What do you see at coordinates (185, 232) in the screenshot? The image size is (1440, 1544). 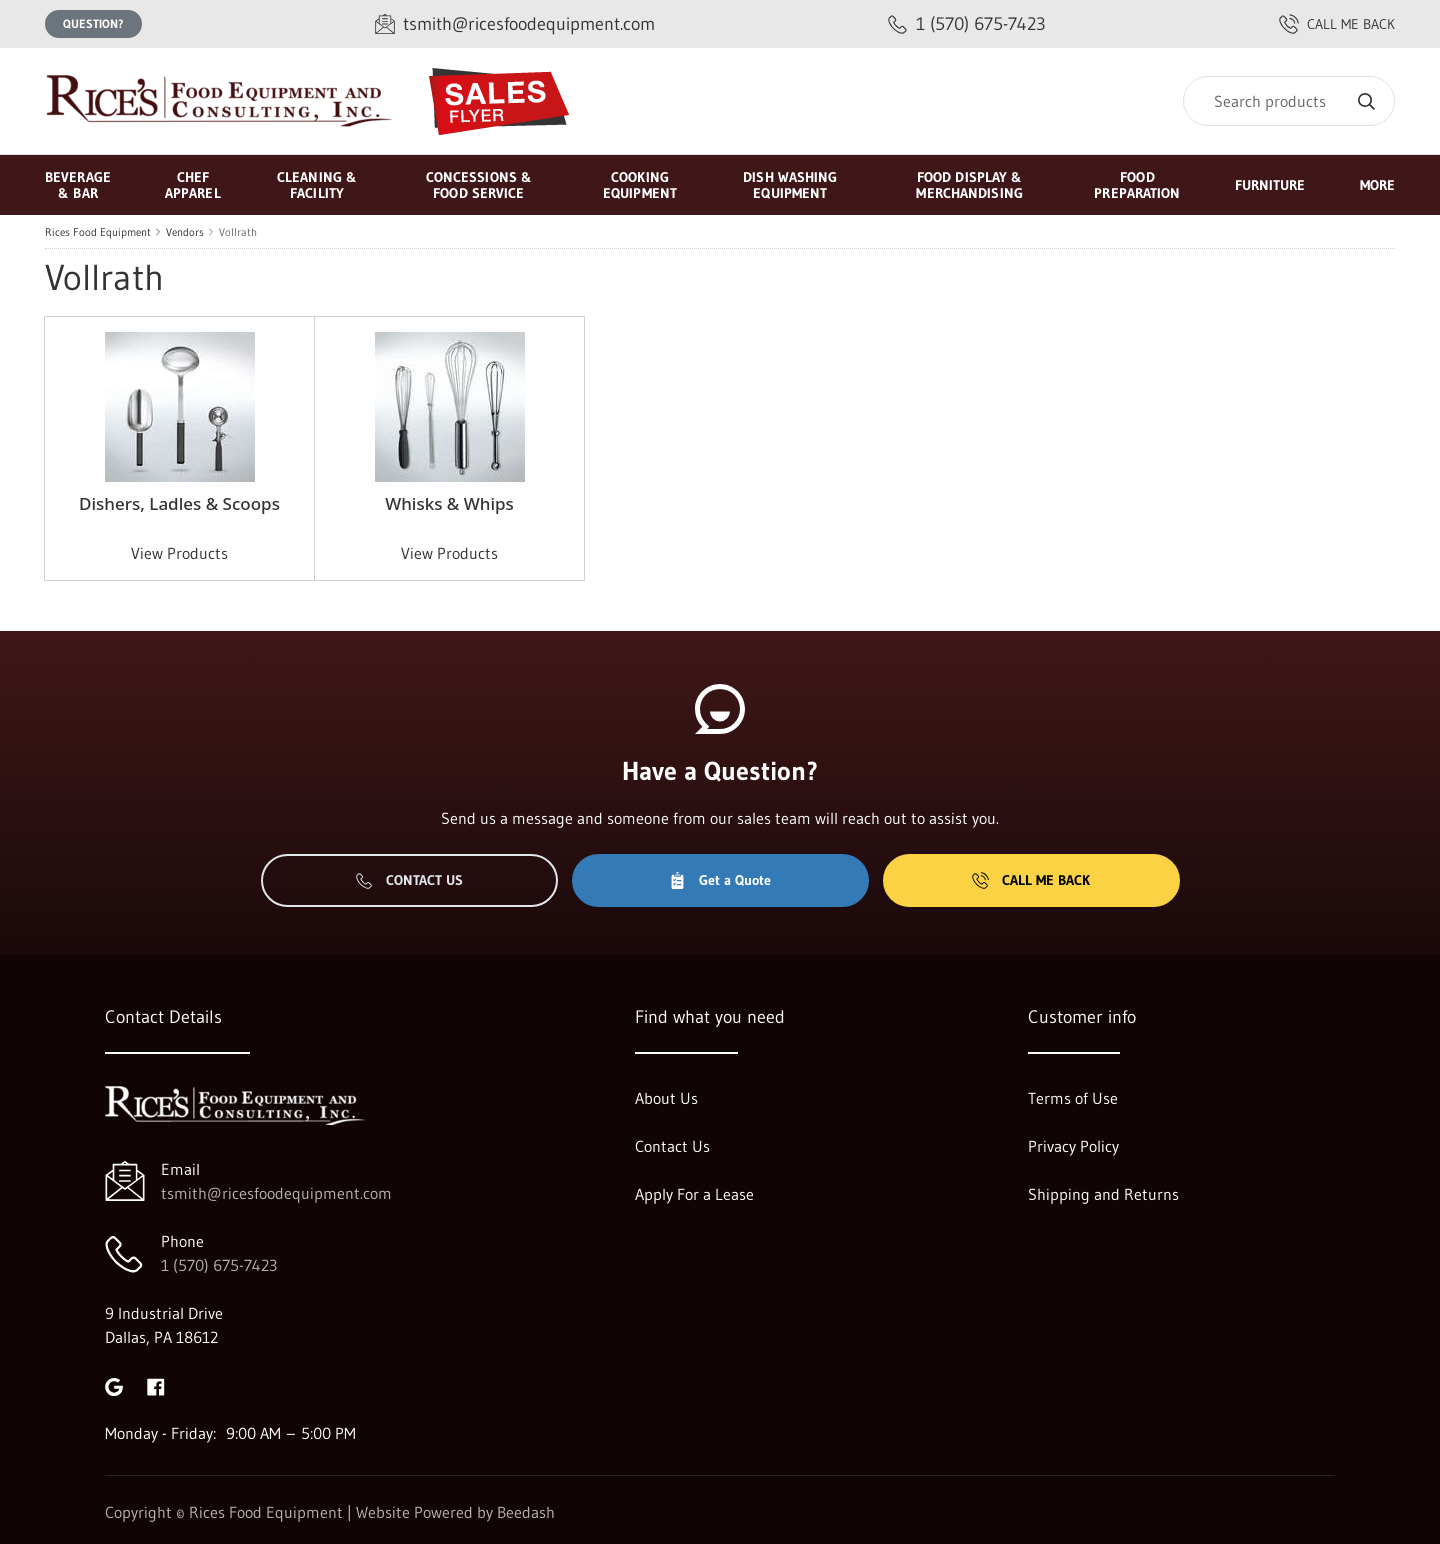 I see `Vendors` at bounding box center [185, 232].